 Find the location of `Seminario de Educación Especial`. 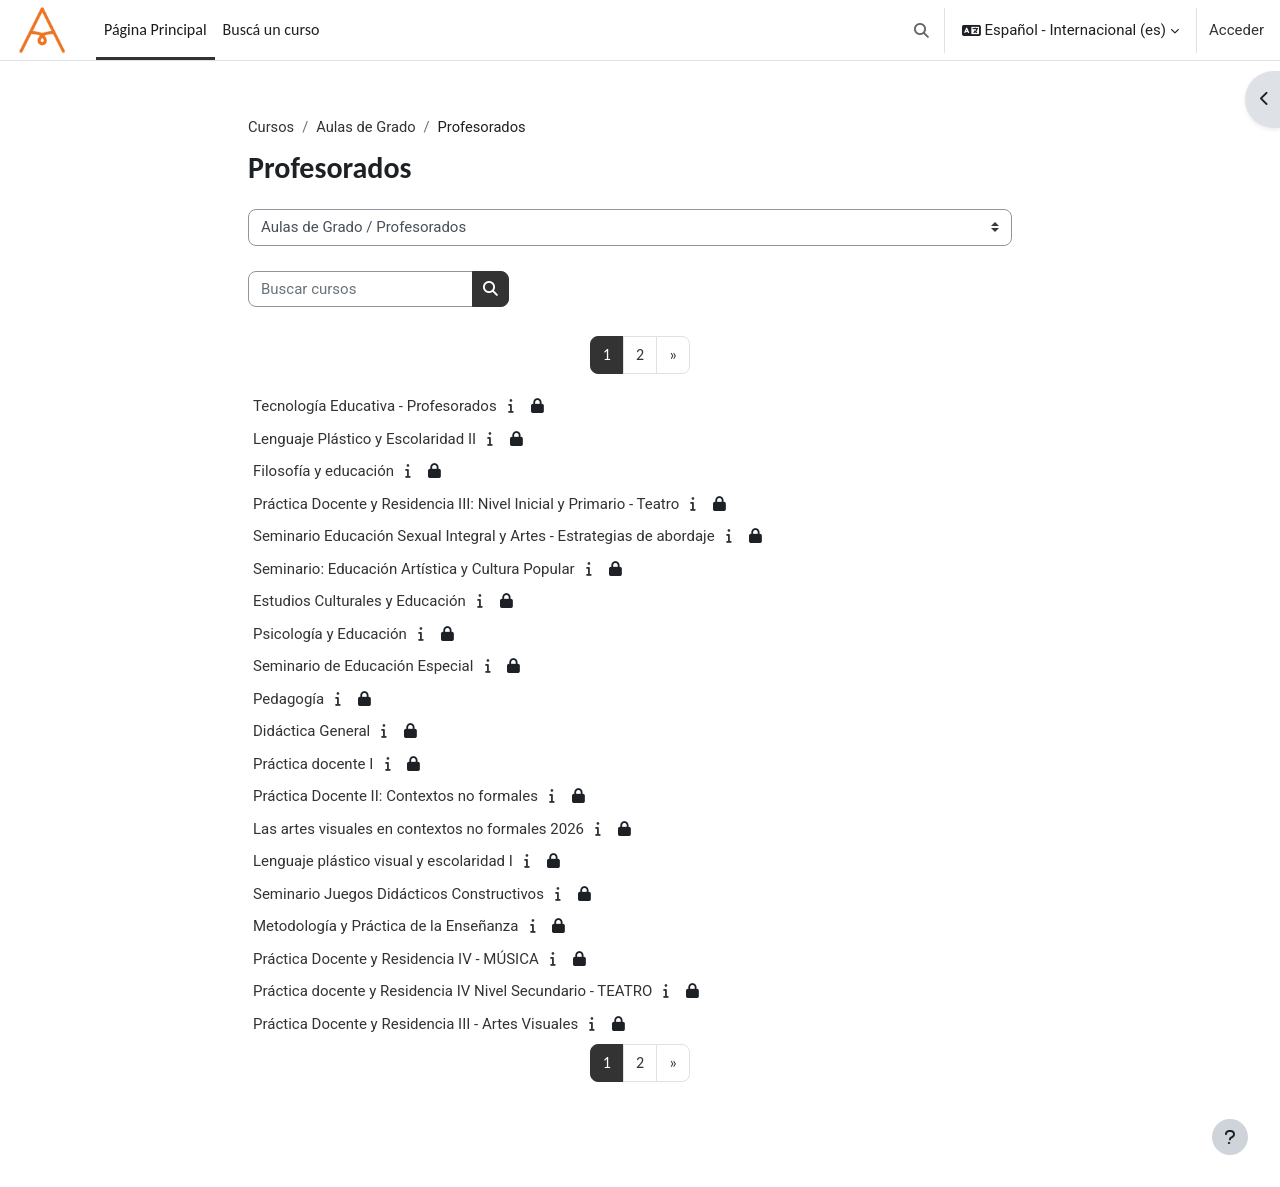

Seminario de Educación Especial is located at coordinates (363, 667).